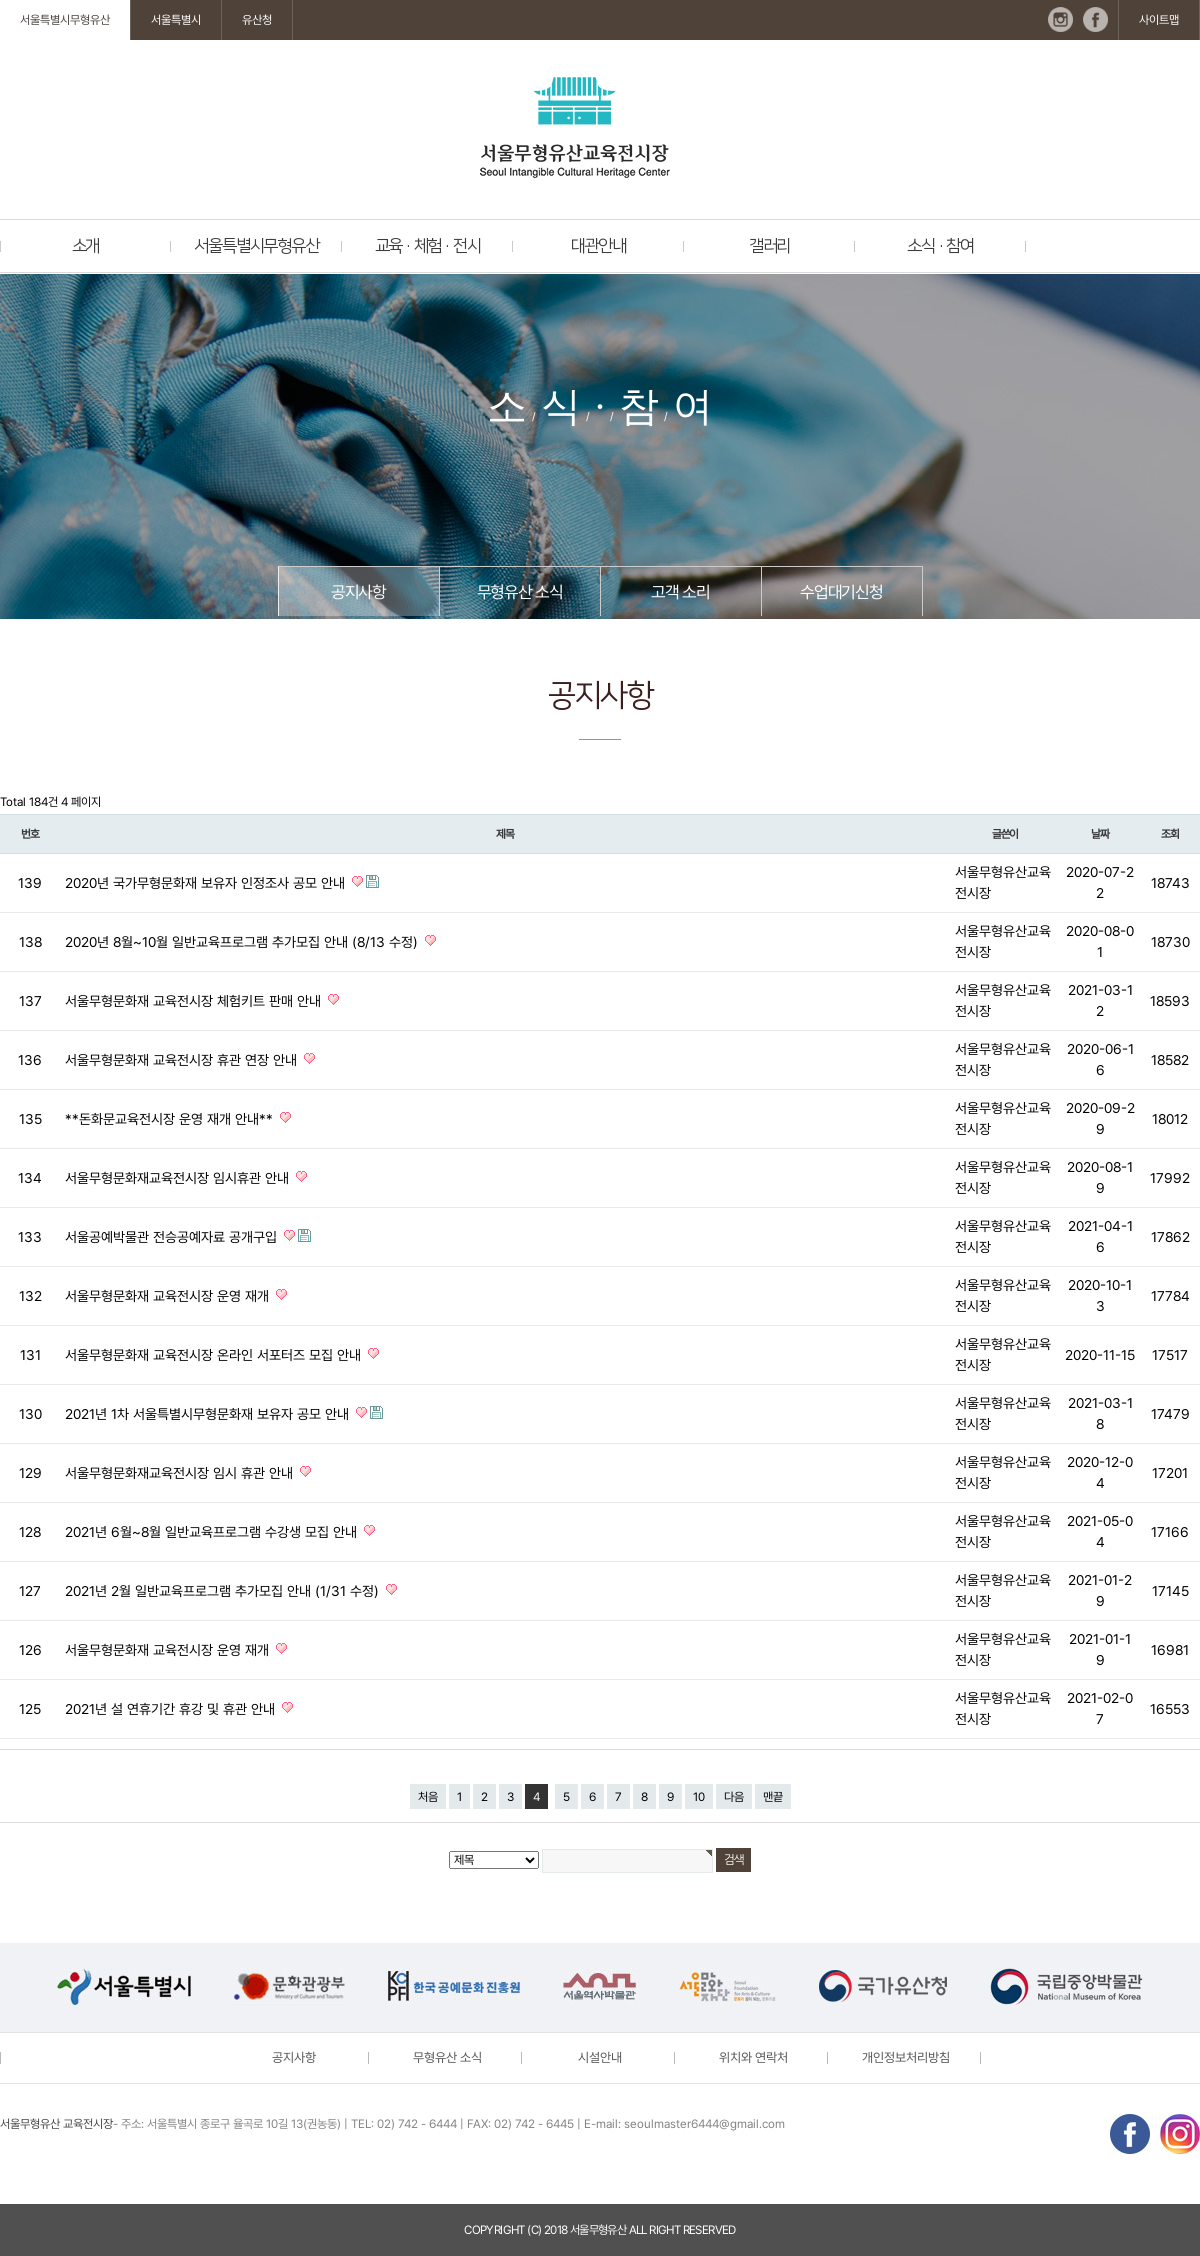  What do you see at coordinates (171, 1119) in the screenshot?
I see `**돈화문교육전시장 운영 재개 안내**` at bounding box center [171, 1119].